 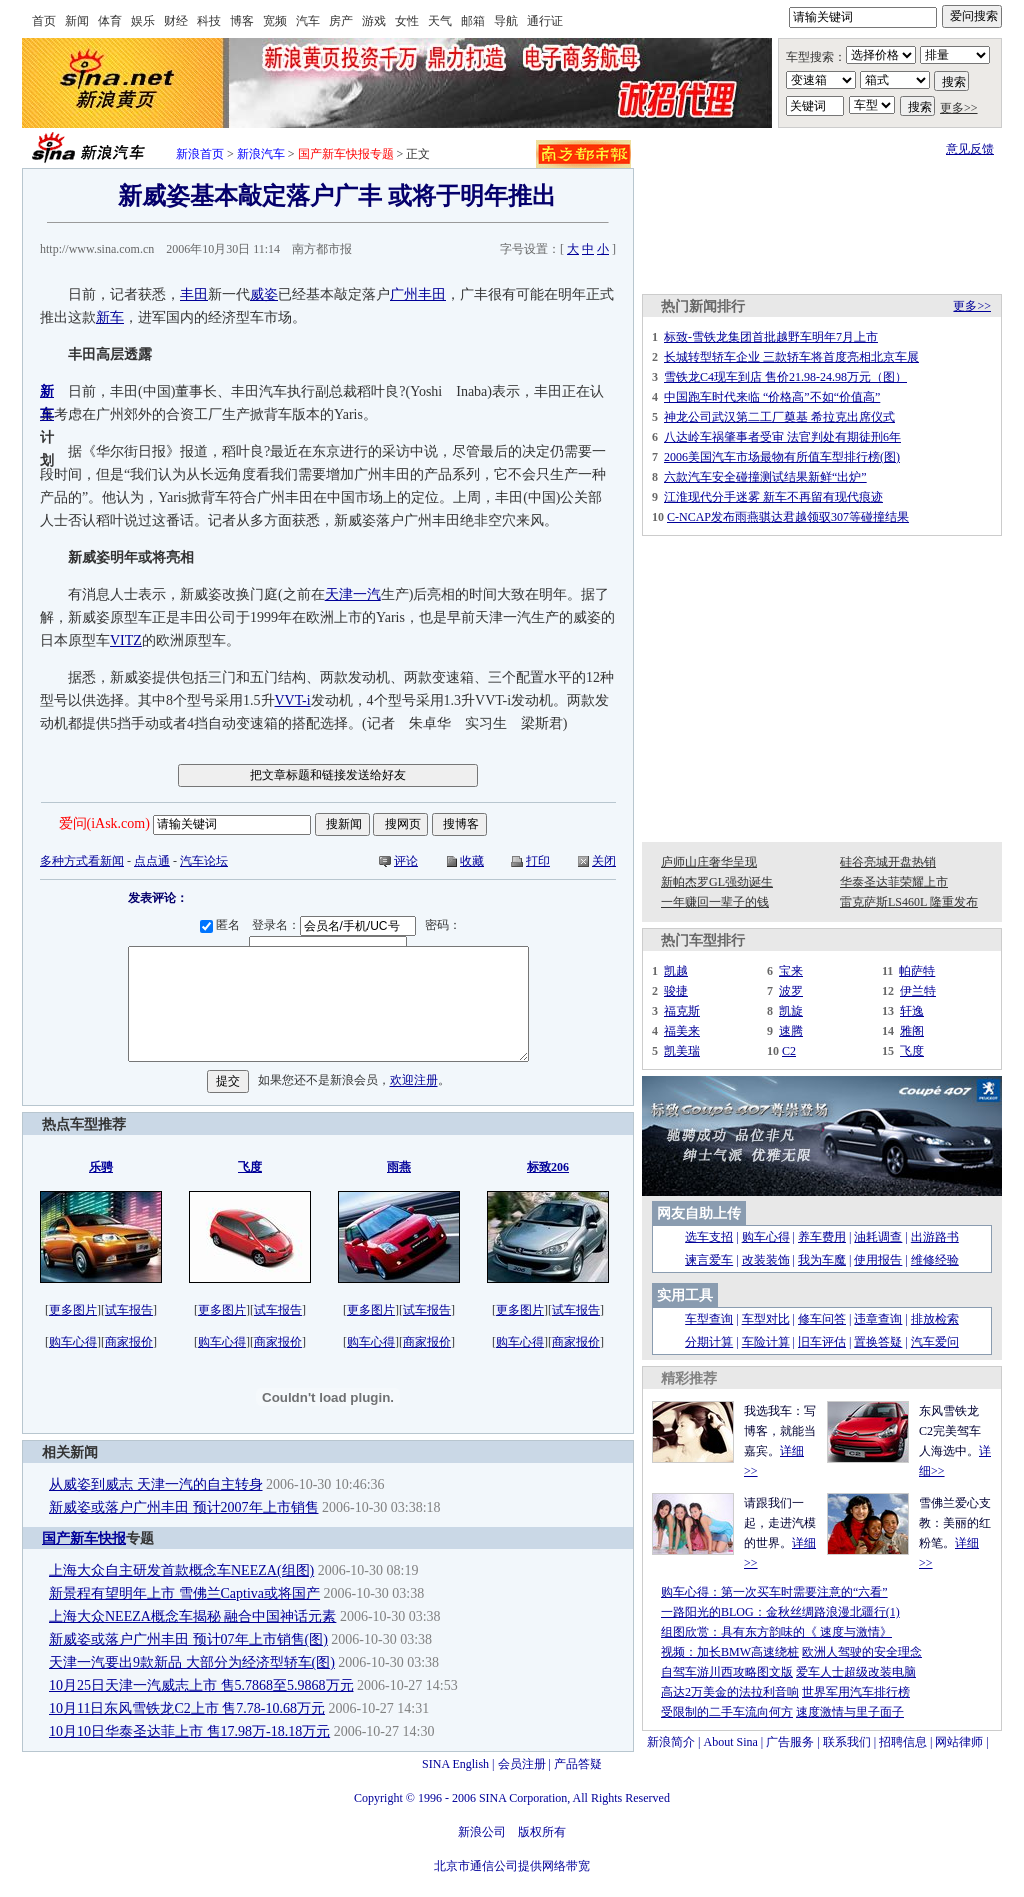 I want to click on 新闻, so click(x=77, y=21).